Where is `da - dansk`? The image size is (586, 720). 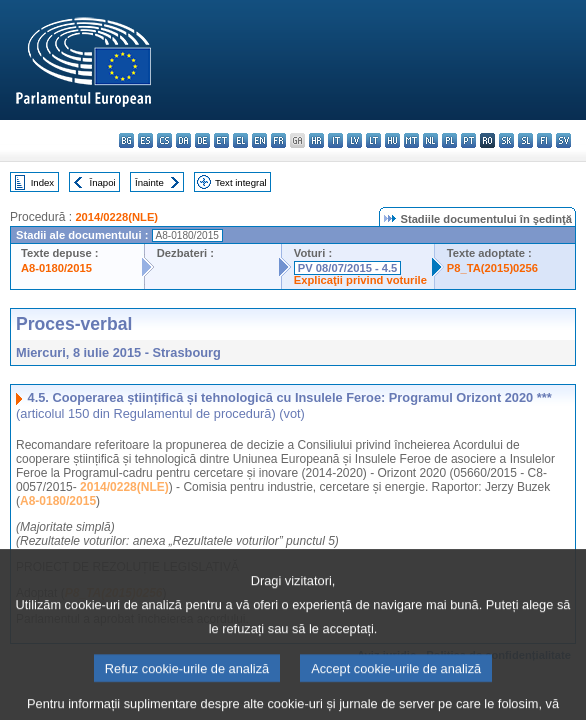
da - dansk is located at coordinates (183, 140).